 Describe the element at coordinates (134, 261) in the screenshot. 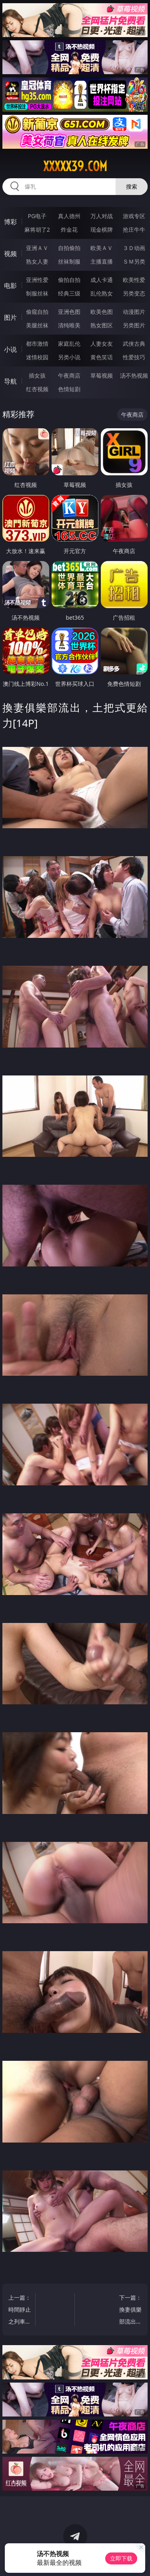

I see `ＳＭ另类` at that location.